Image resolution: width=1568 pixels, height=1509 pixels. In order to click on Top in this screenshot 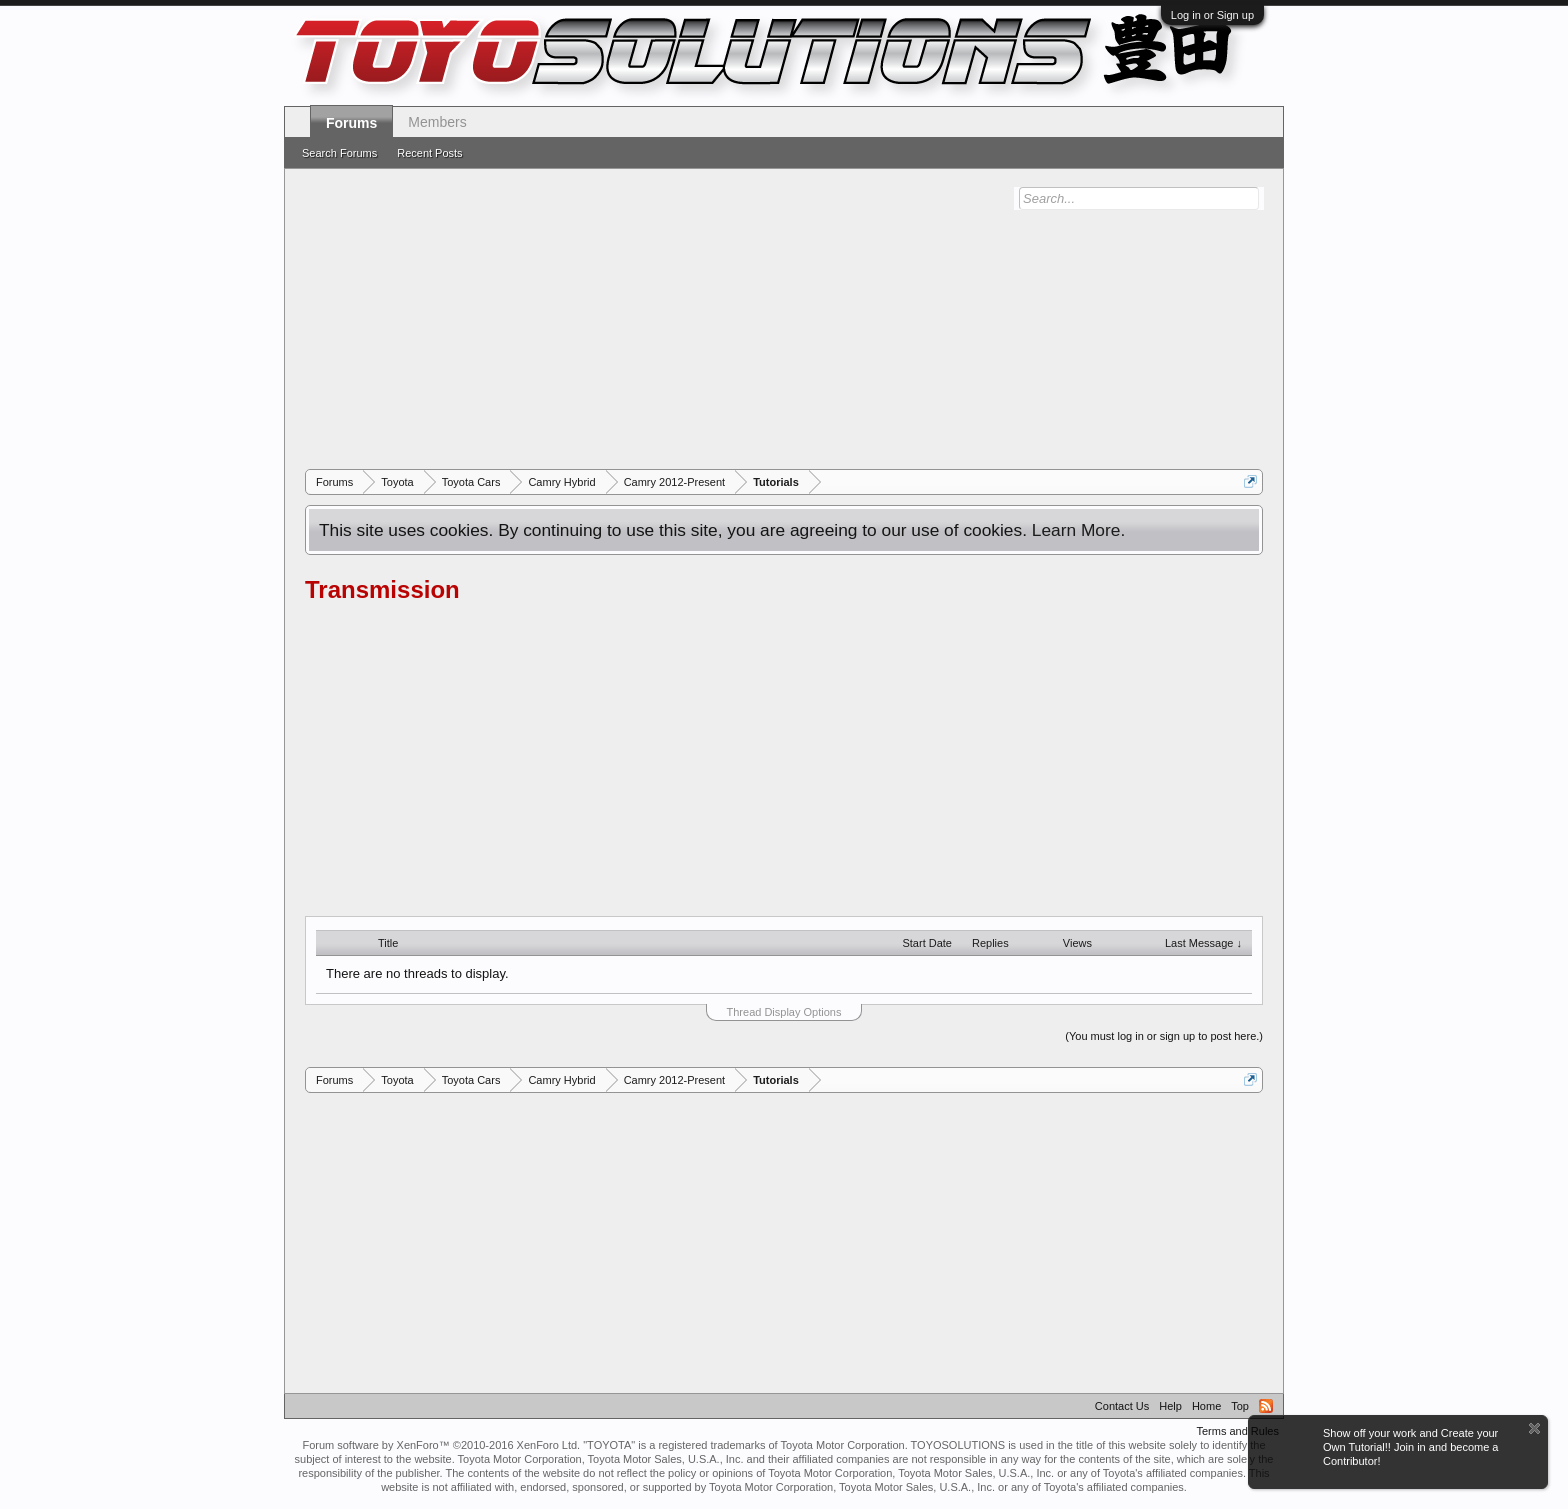, I will do `click(1240, 1406)`.